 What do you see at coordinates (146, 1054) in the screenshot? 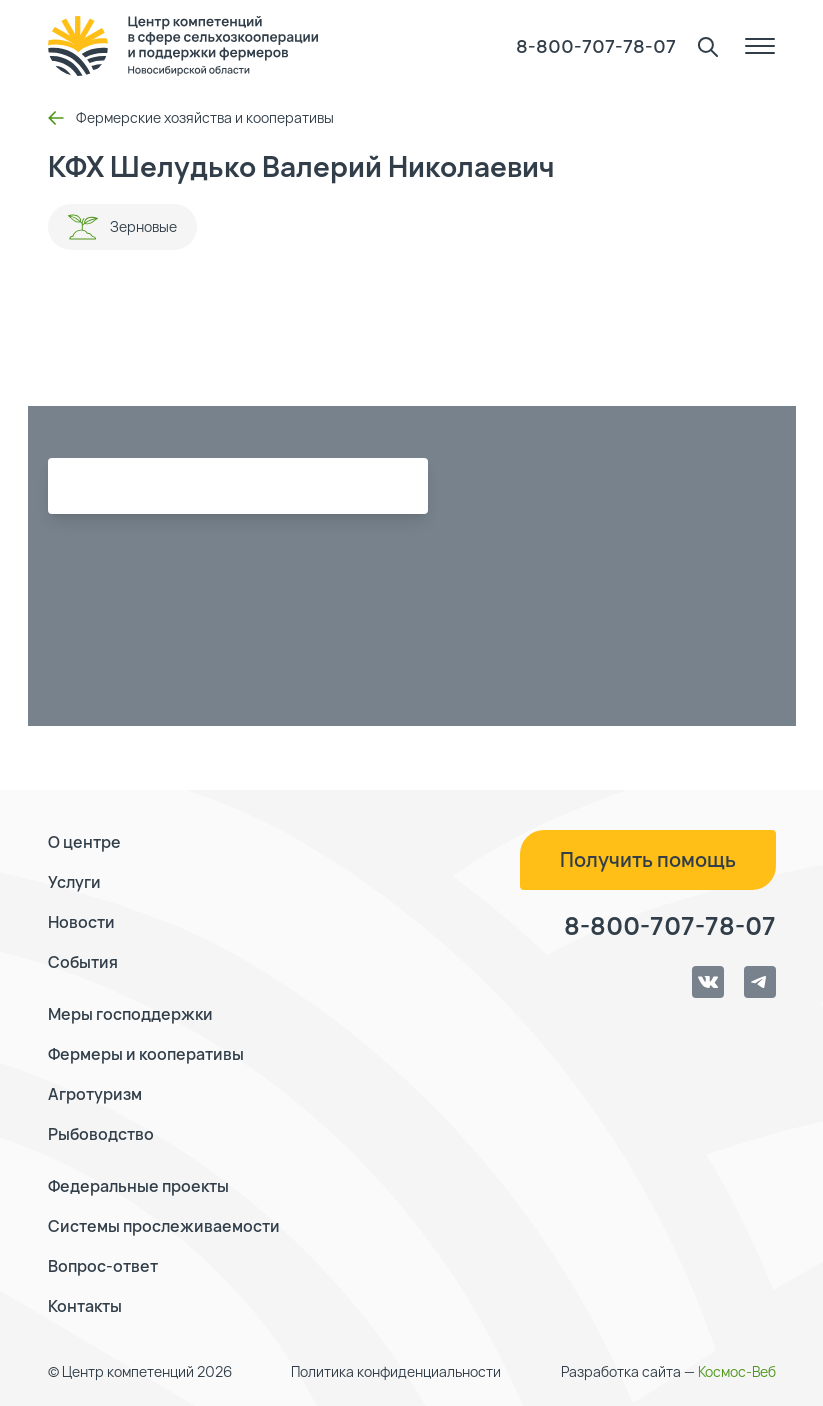
I see `Фермеры и кооперативы` at bounding box center [146, 1054].